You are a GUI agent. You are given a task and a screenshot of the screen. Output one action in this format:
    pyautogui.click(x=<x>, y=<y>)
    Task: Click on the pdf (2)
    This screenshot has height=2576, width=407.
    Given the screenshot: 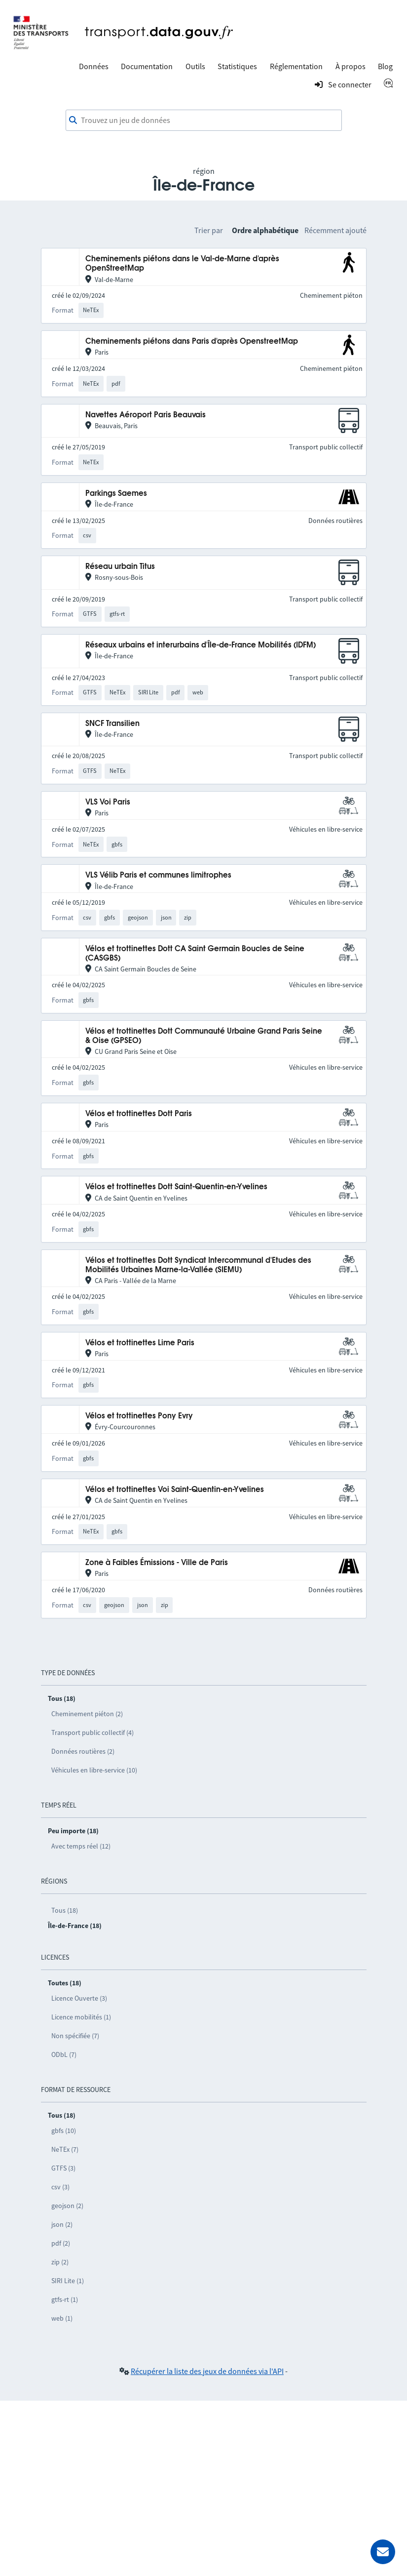 What is the action you would take?
    pyautogui.click(x=60, y=2243)
    